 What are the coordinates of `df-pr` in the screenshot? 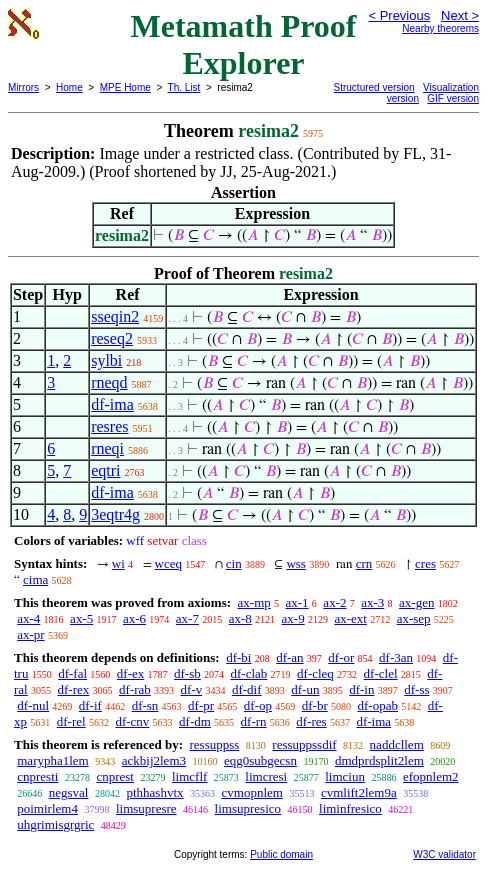 It's located at (201, 705).